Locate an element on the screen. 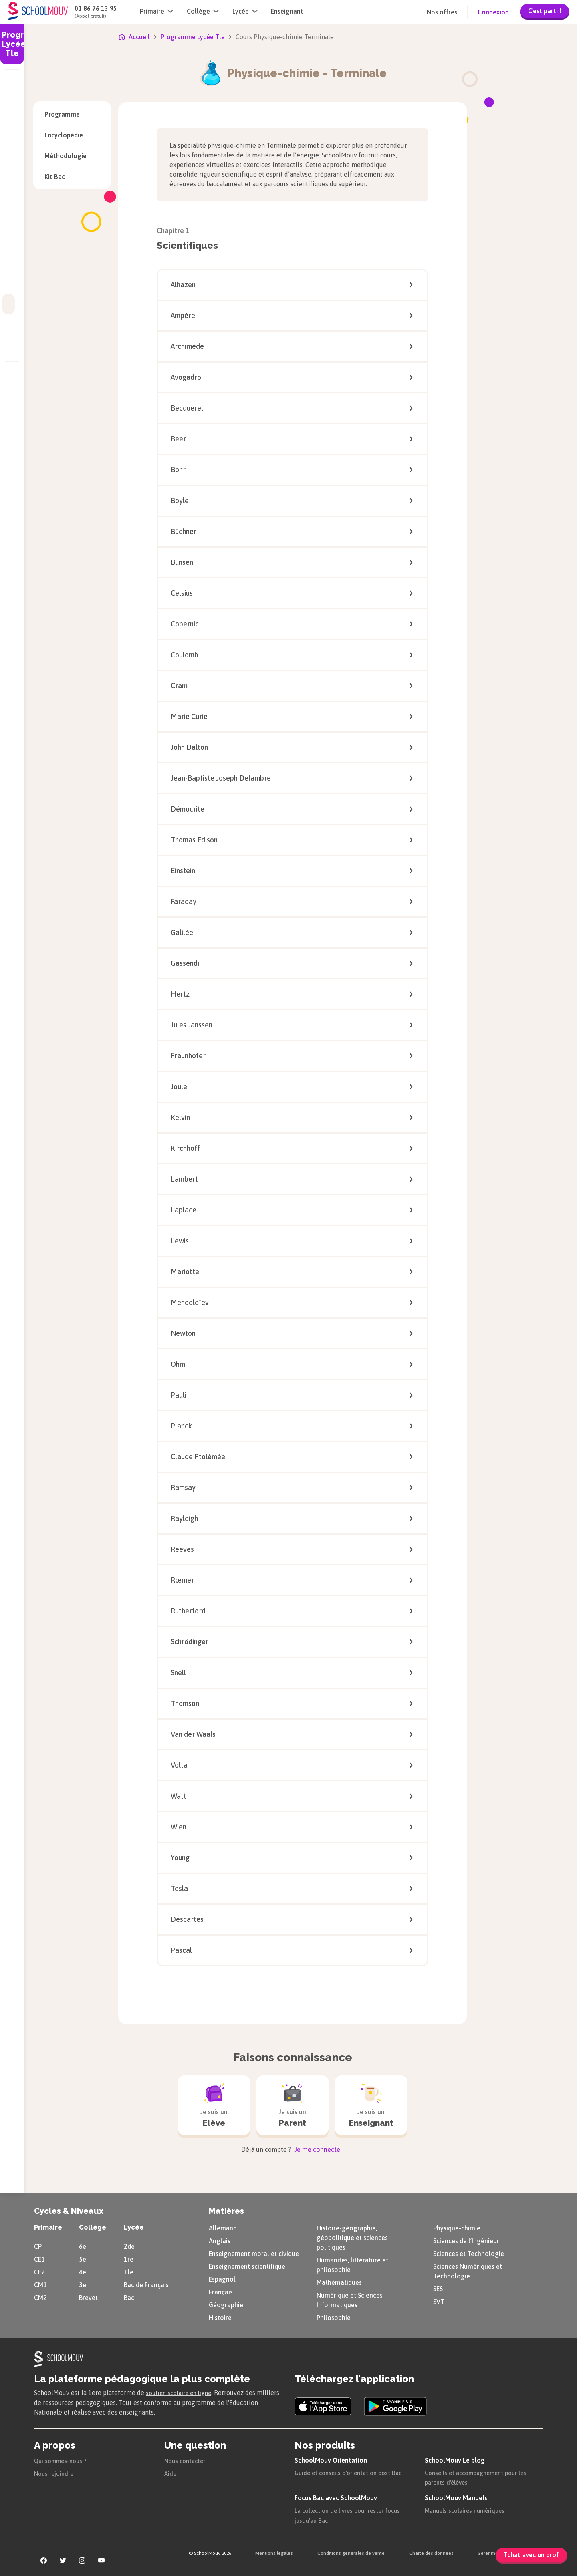 This screenshot has height=2576, width=577. Philosophie is located at coordinates (334, 2316).